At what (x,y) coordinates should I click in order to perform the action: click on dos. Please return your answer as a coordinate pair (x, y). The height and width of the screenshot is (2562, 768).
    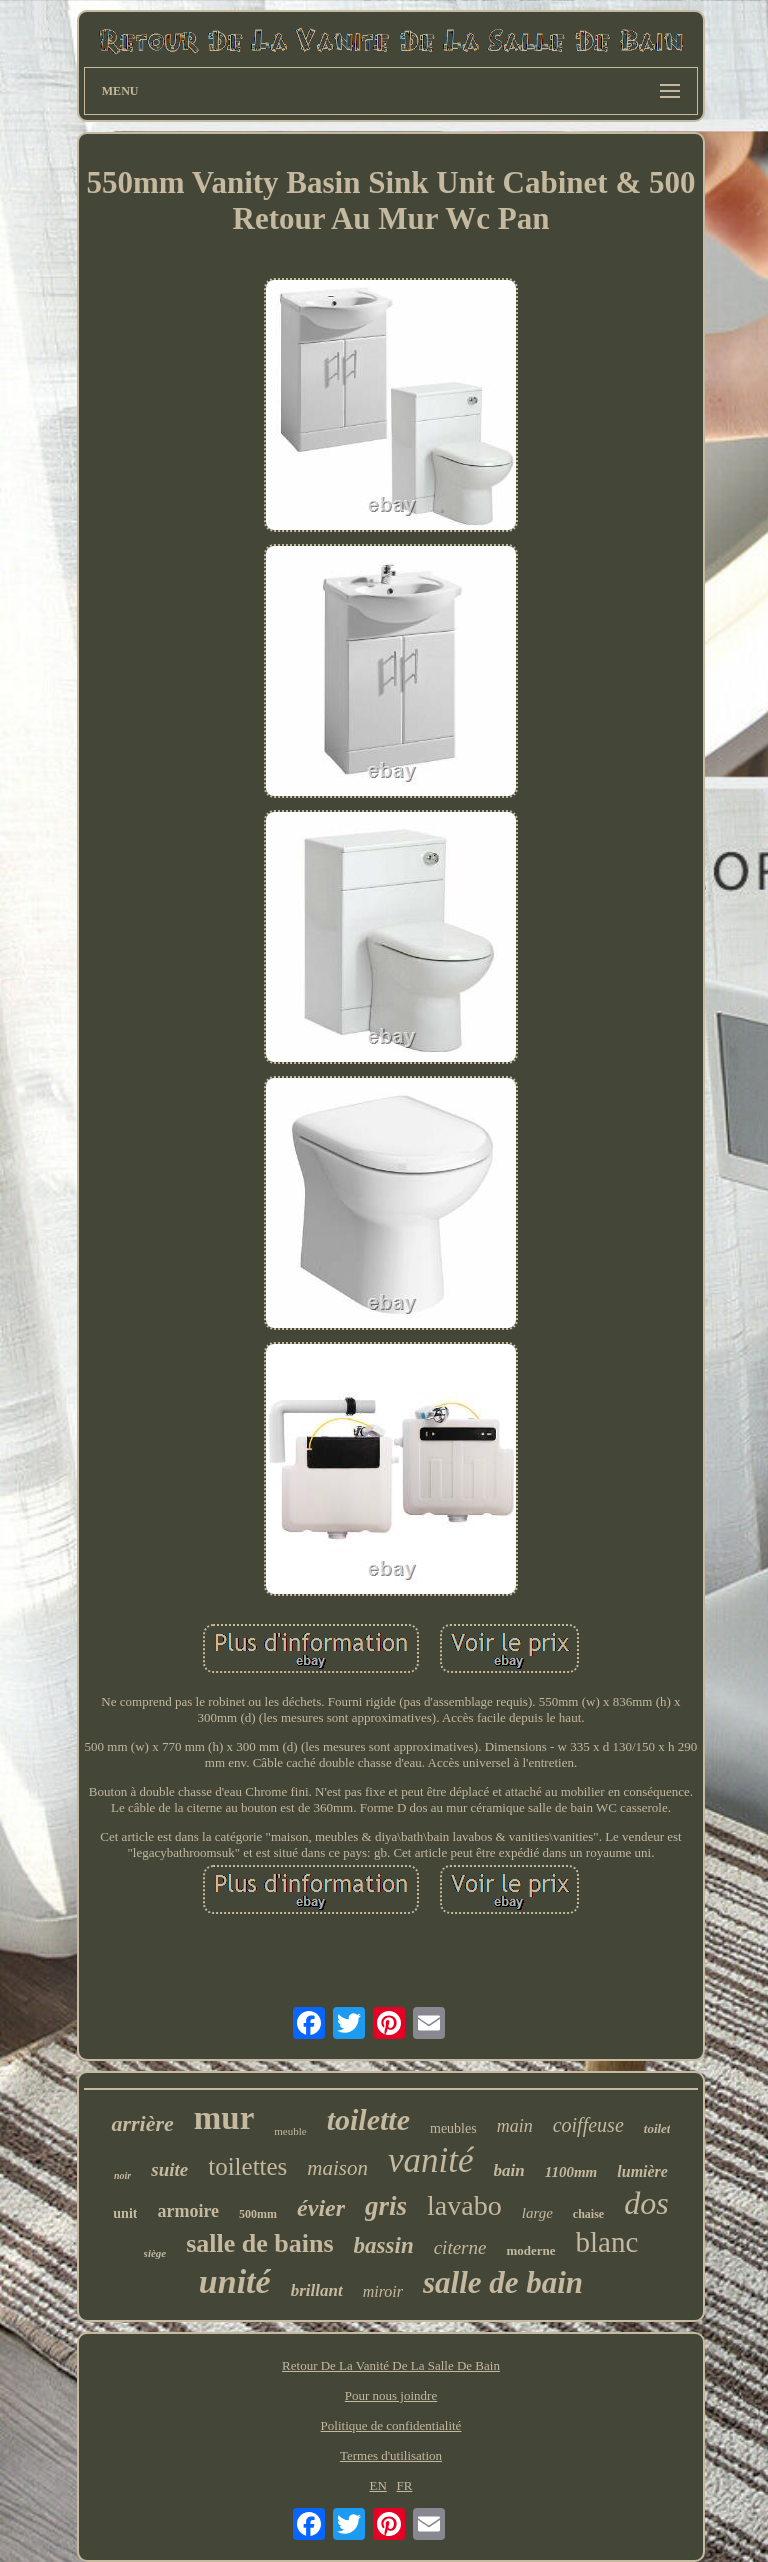
    Looking at the image, I should click on (646, 2203).